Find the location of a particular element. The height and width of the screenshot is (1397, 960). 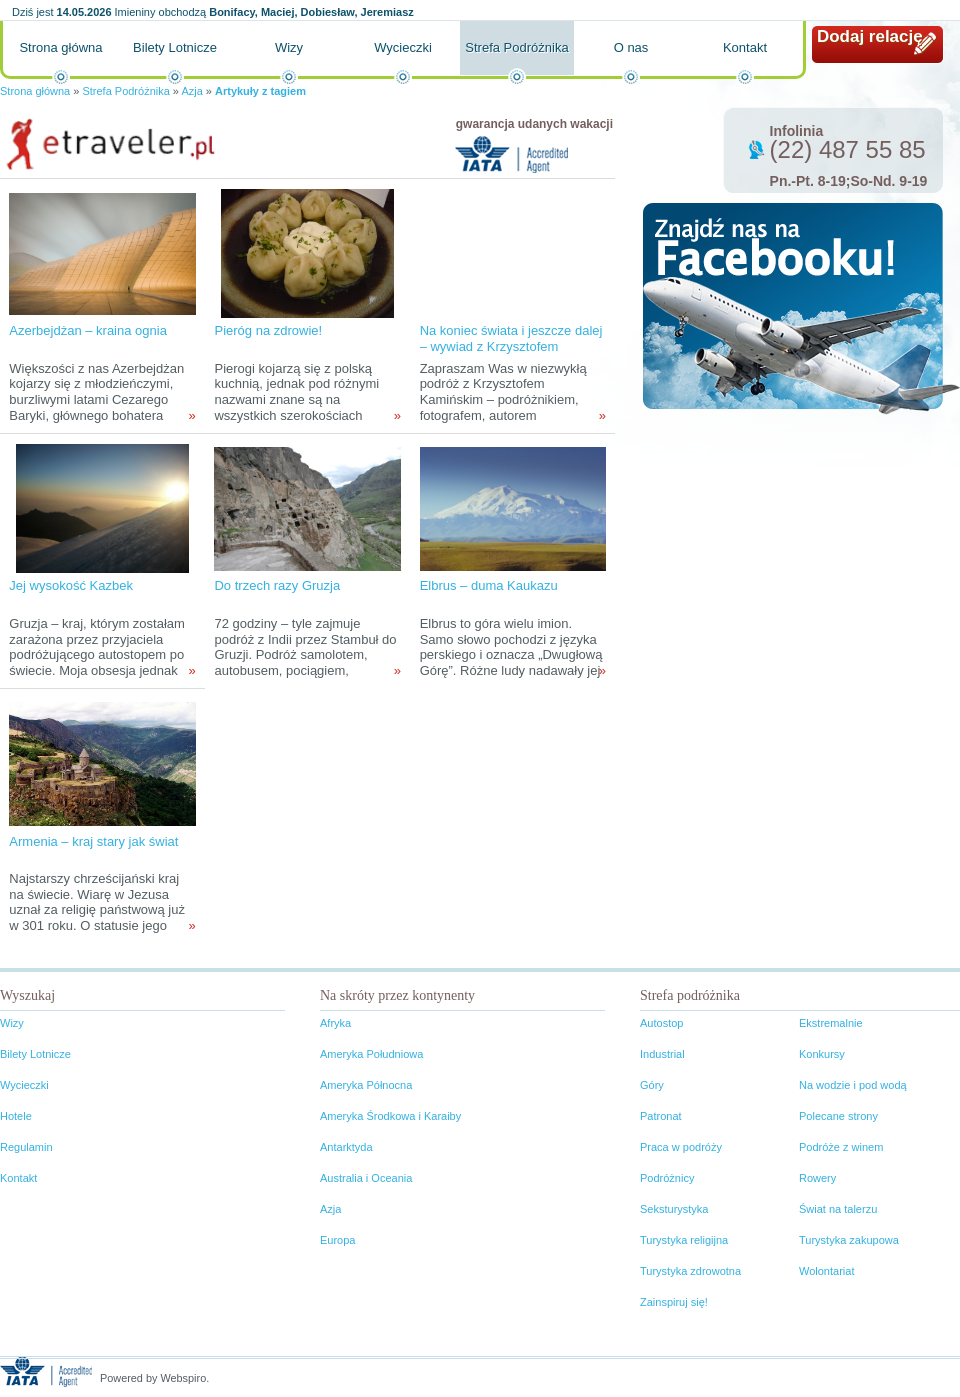

Turystyka zdrowotna is located at coordinates (690, 1271).